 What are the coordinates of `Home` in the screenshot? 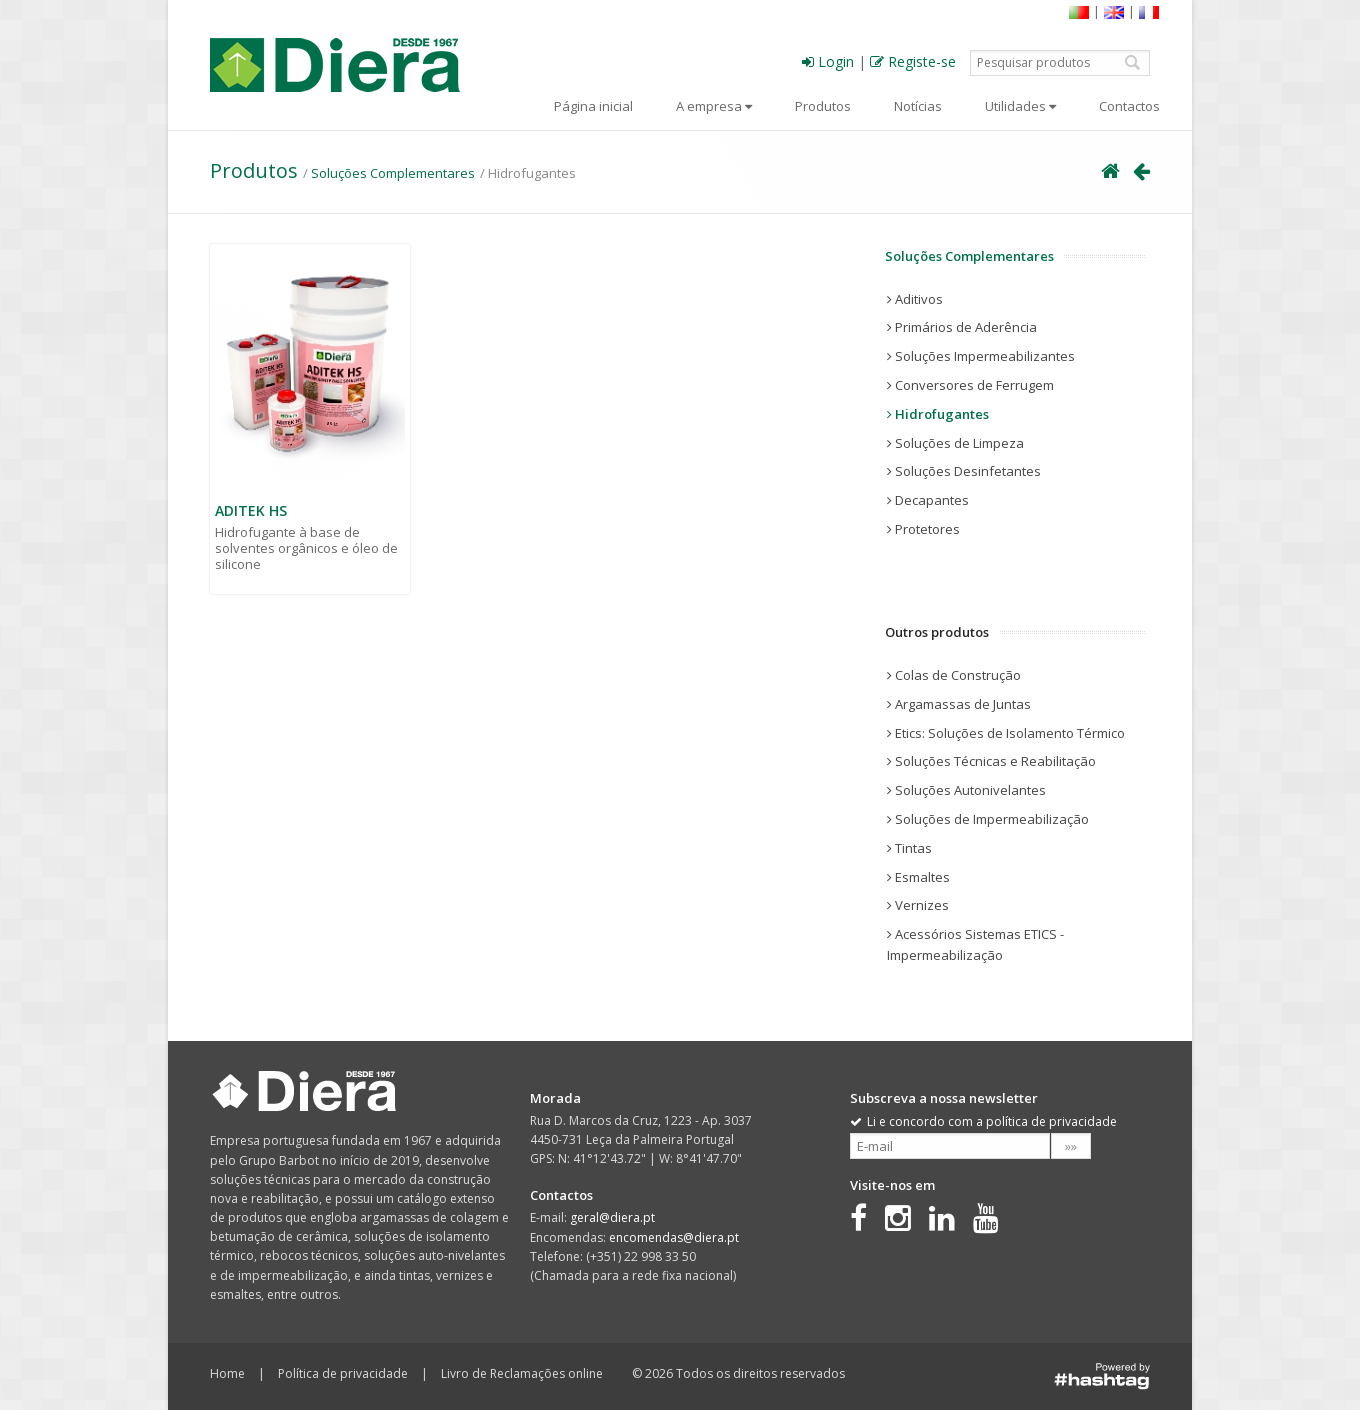 It's located at (227, 1373).